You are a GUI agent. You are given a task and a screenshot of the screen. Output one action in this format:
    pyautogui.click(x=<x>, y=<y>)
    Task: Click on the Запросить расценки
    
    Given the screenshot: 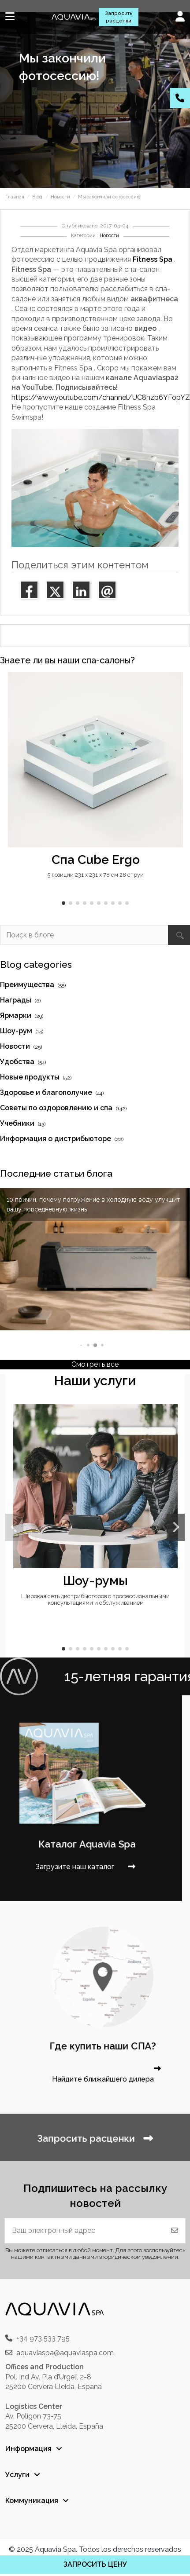 What is the action you would take?
    pyautogui.click(x=119, y=17)
    